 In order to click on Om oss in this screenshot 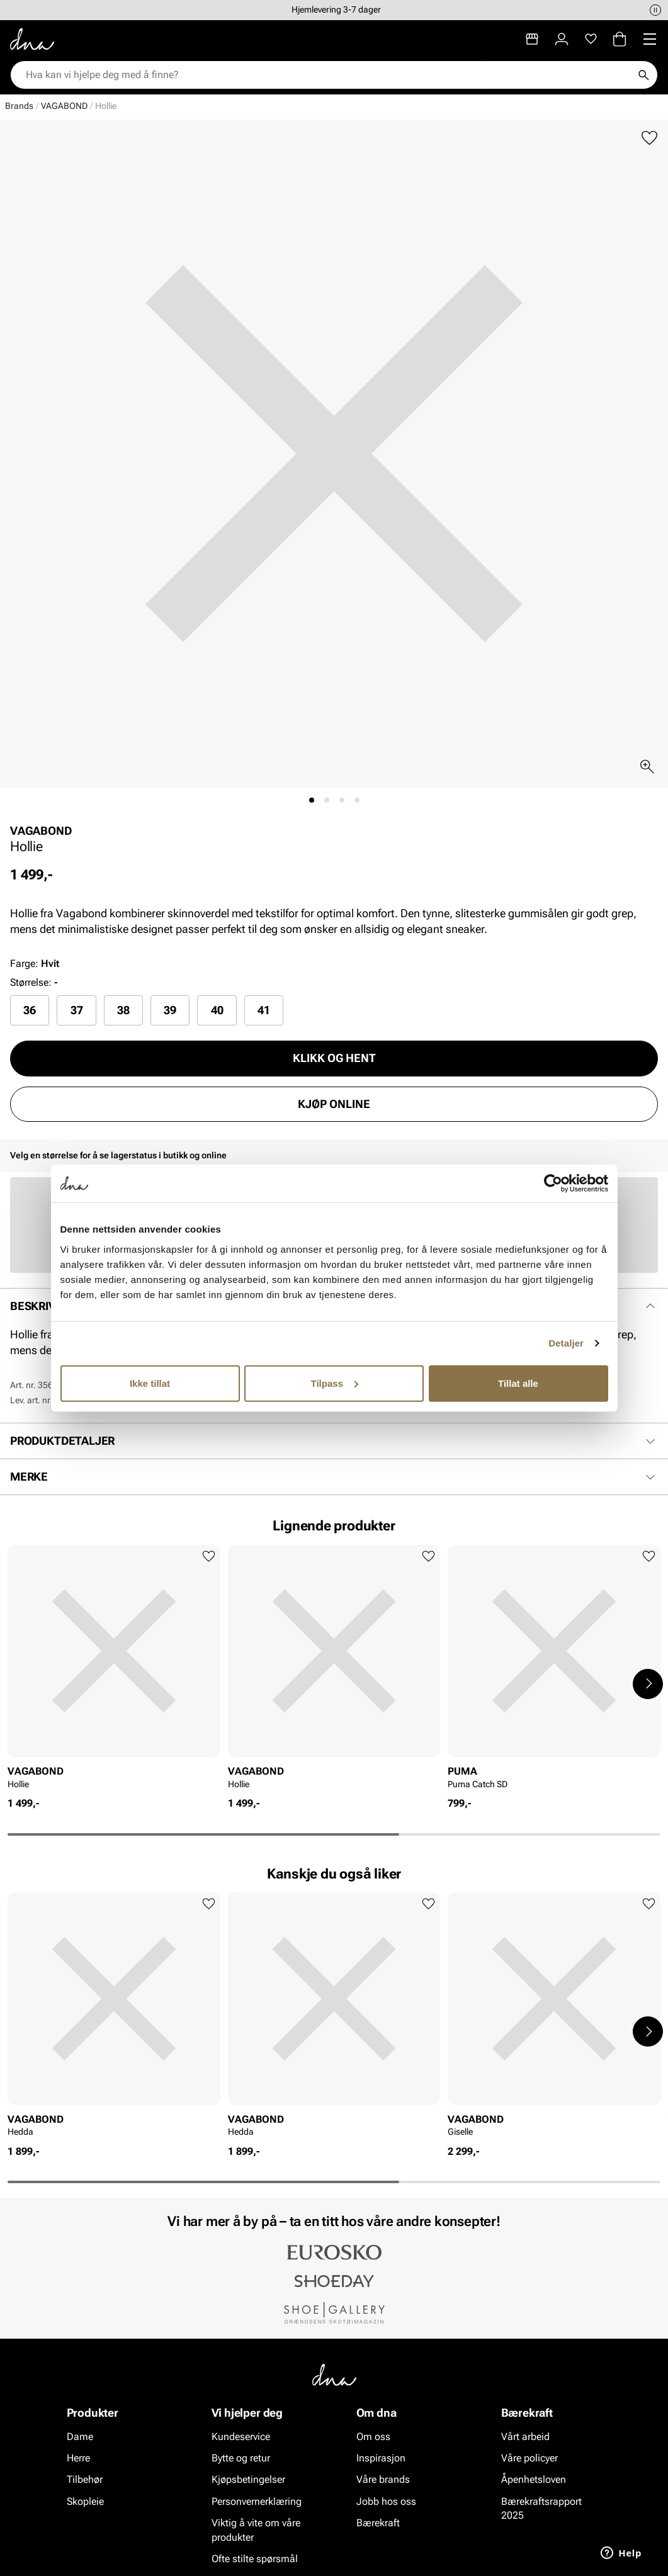, I will do `click(373, 2437)`.